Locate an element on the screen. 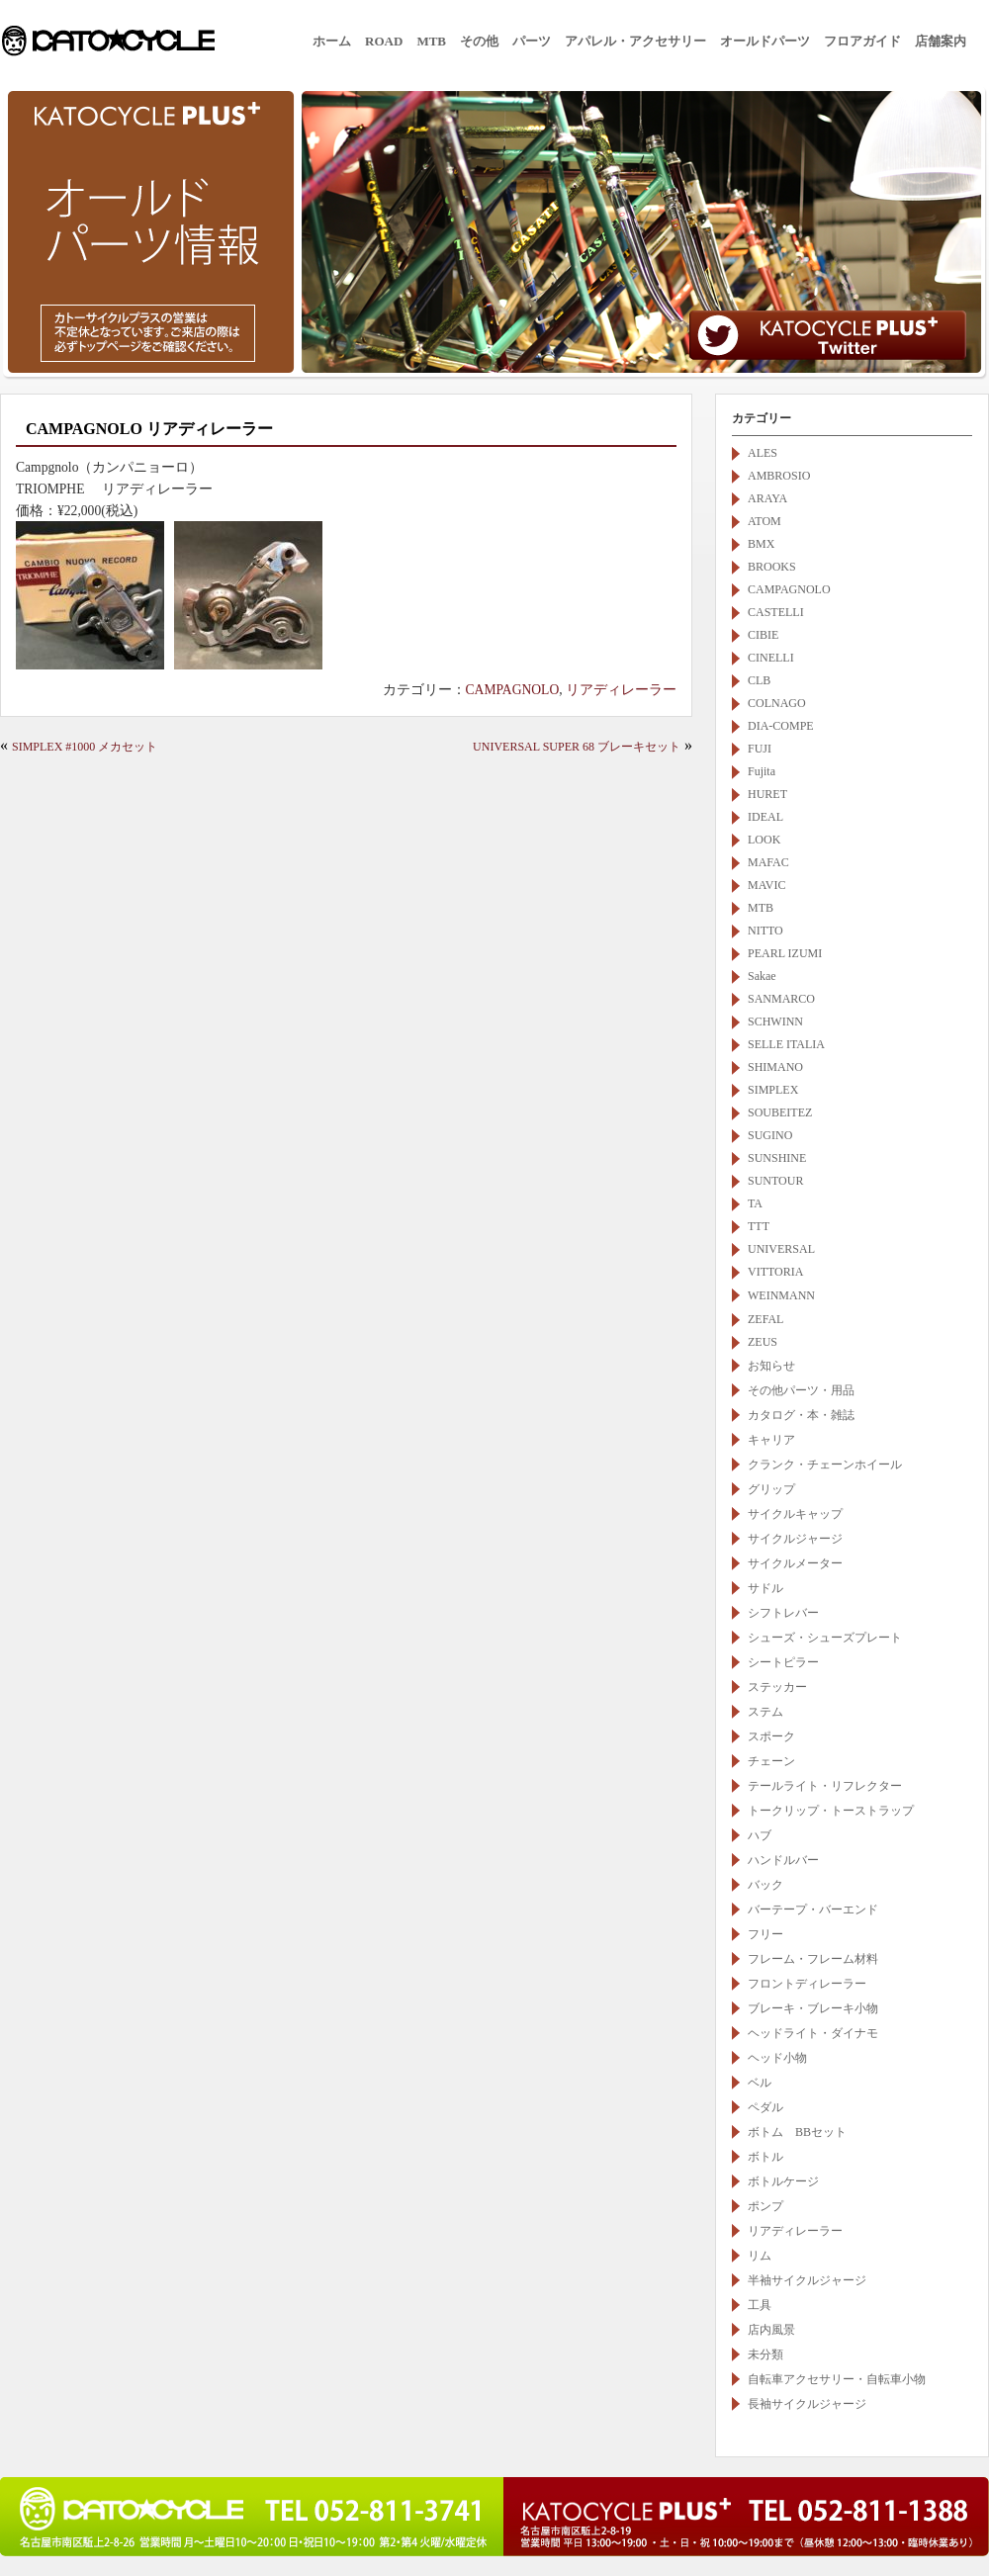 The height and width of the screenshot is (2576, 989). お知らせ is located at coordinates (771, 1366).